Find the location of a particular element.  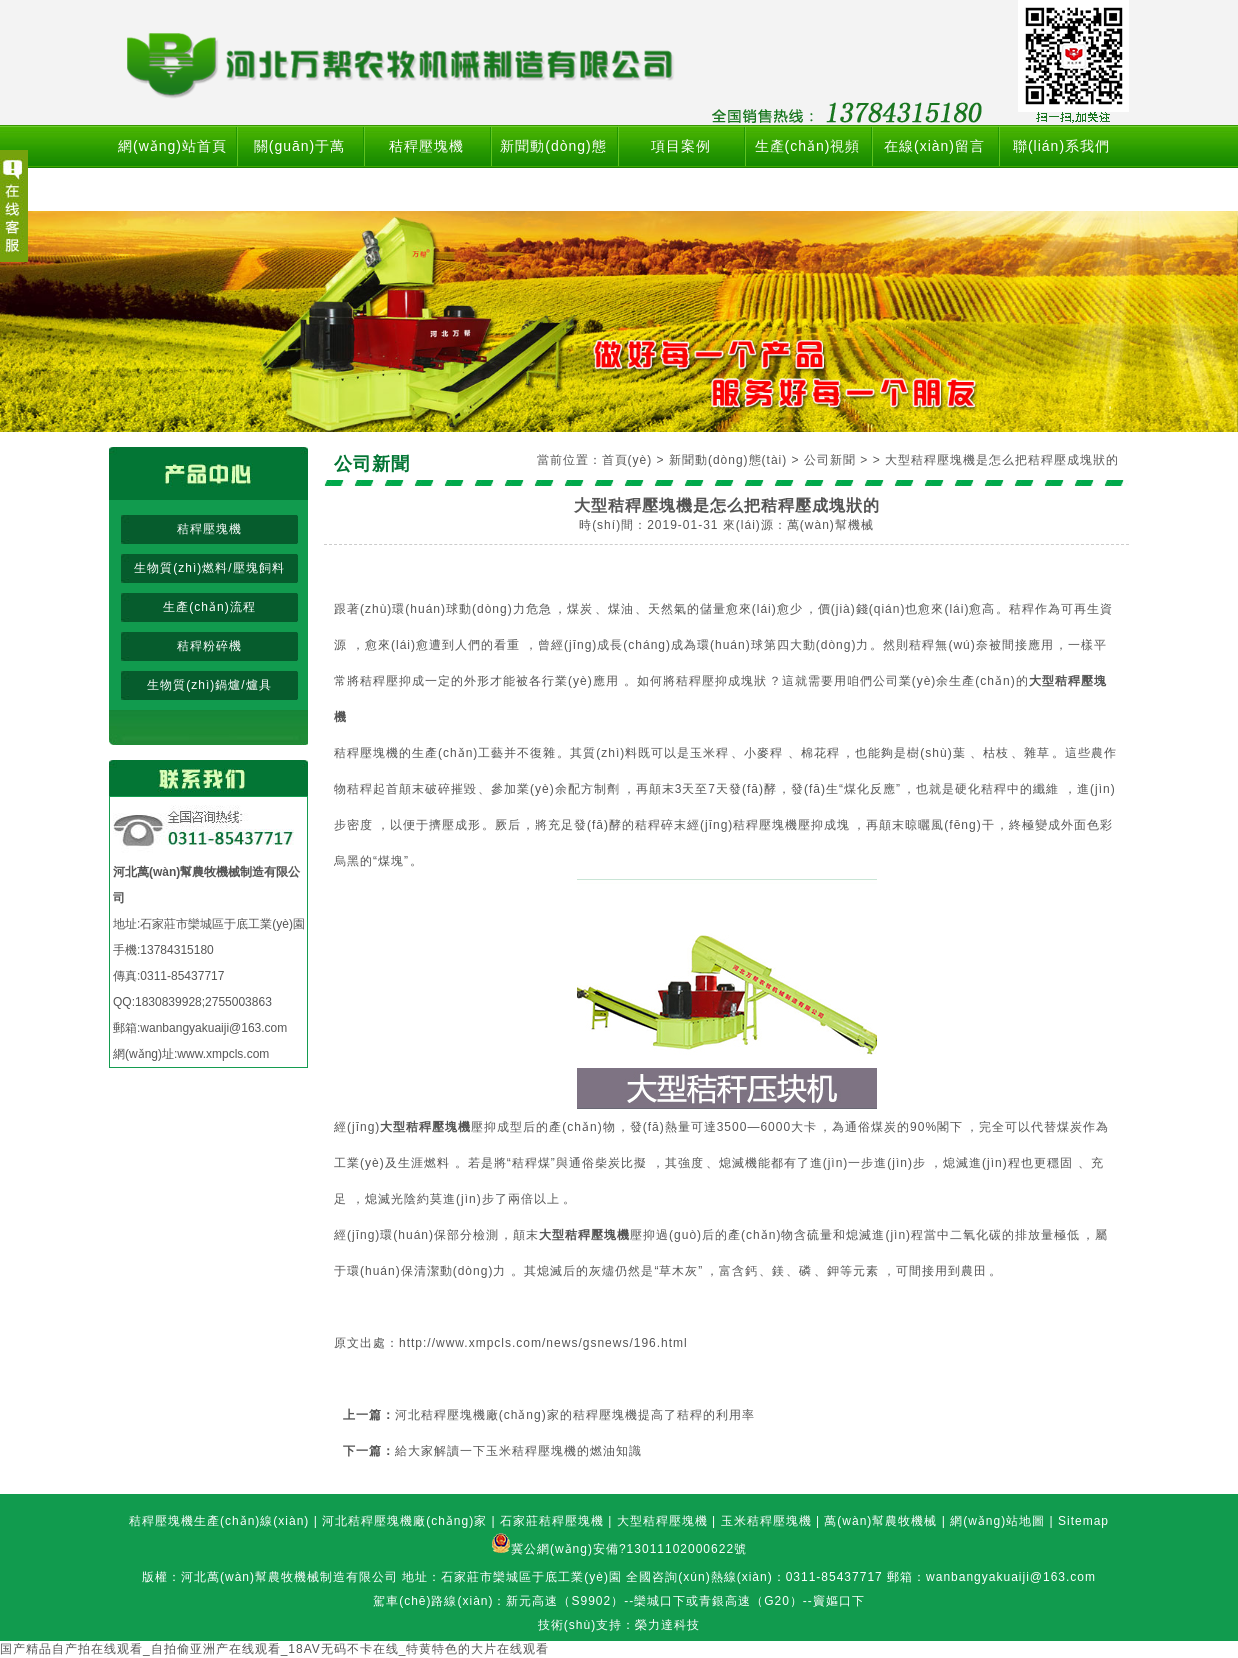

生產(chǎn)視頻 is located at coordinates (808, 146).